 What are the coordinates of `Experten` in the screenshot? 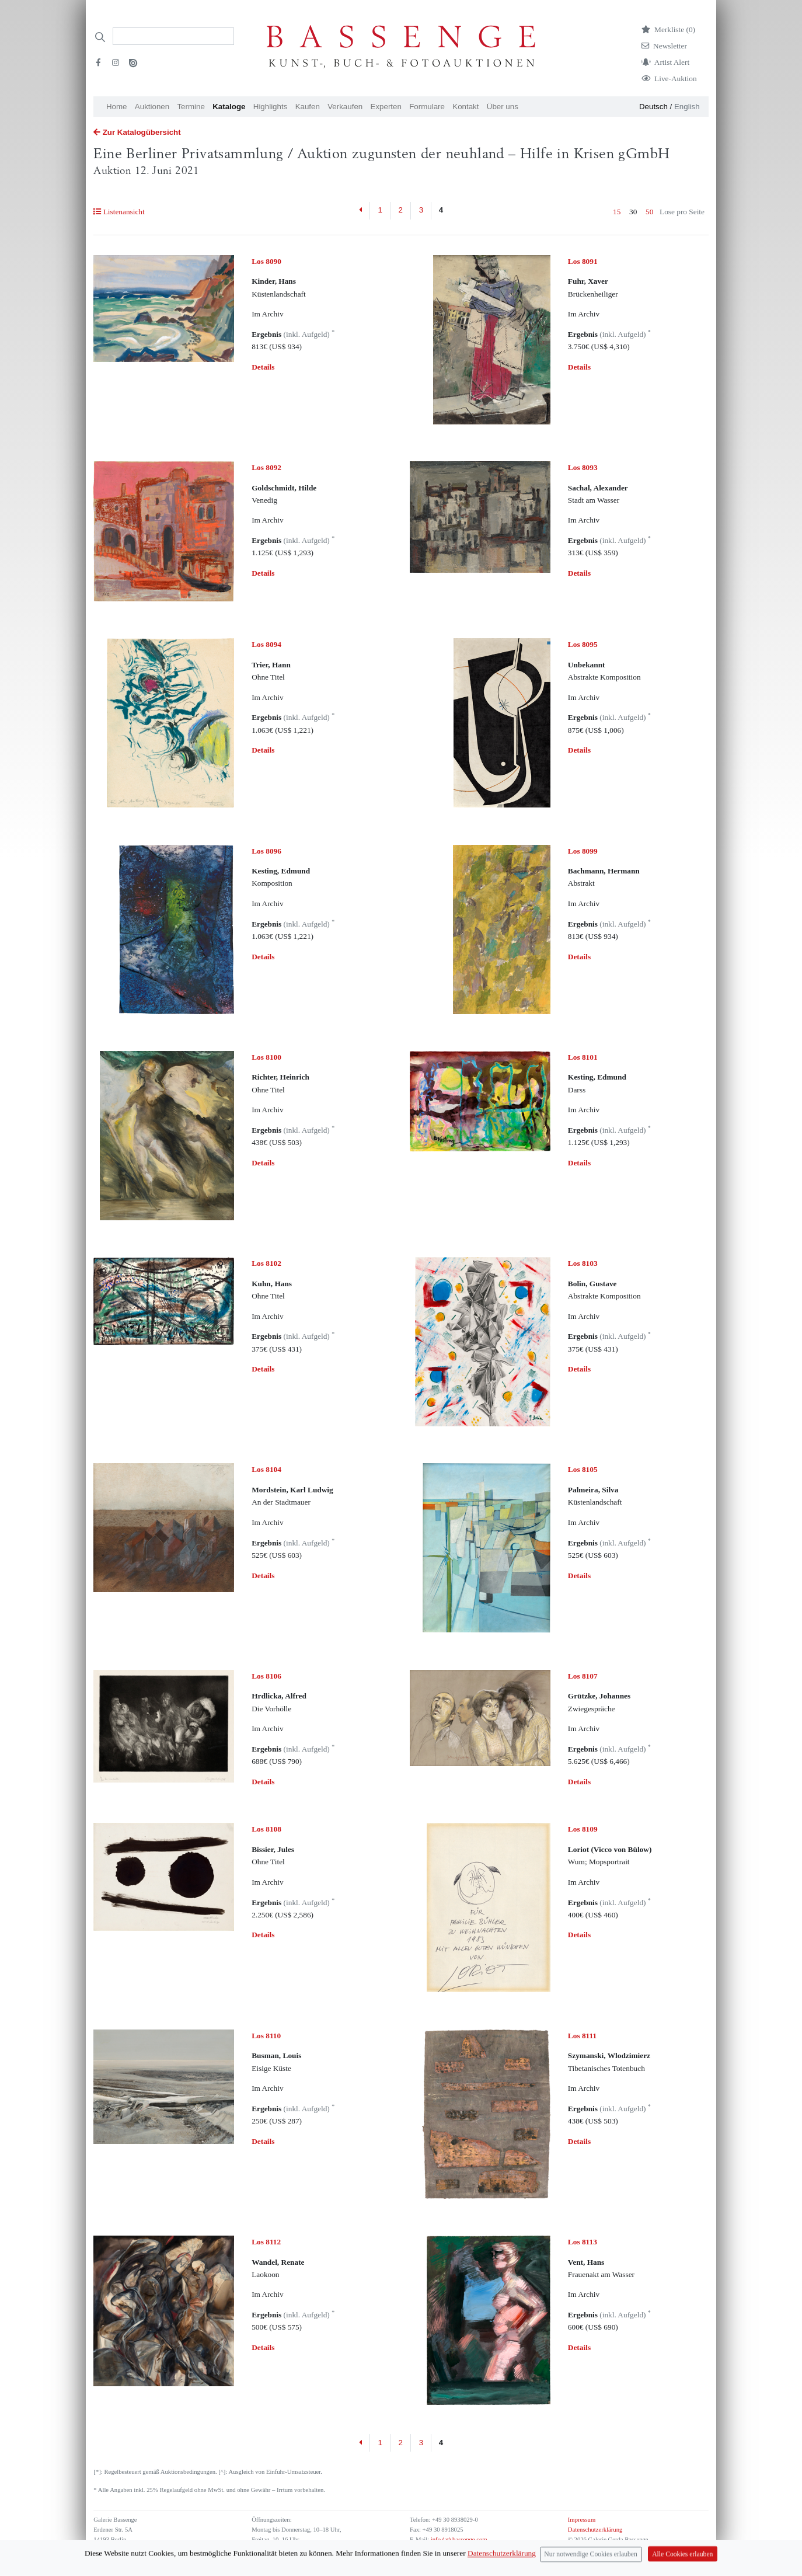 It's located at (386, 106).